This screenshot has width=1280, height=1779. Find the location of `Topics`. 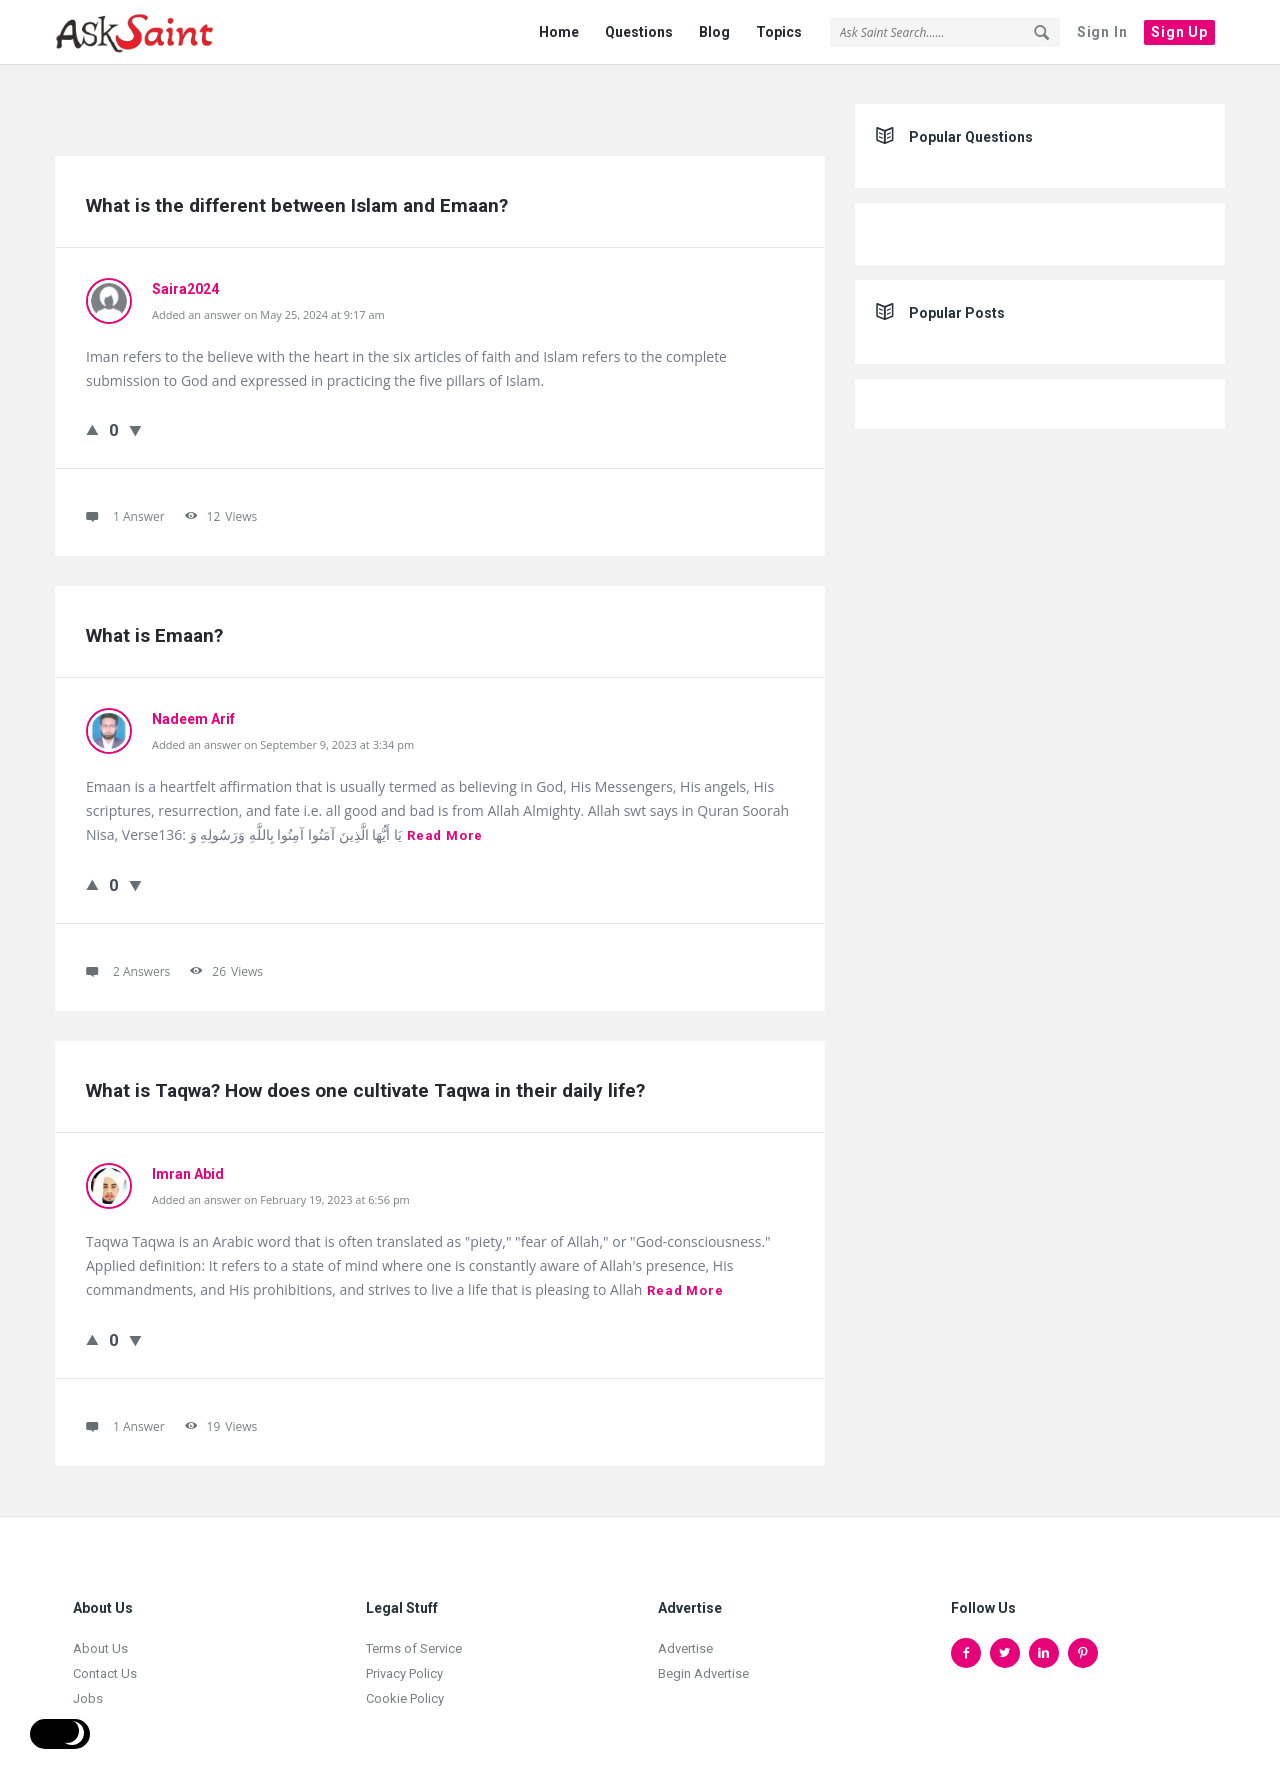

Topics is located at coordinates (779, 32).